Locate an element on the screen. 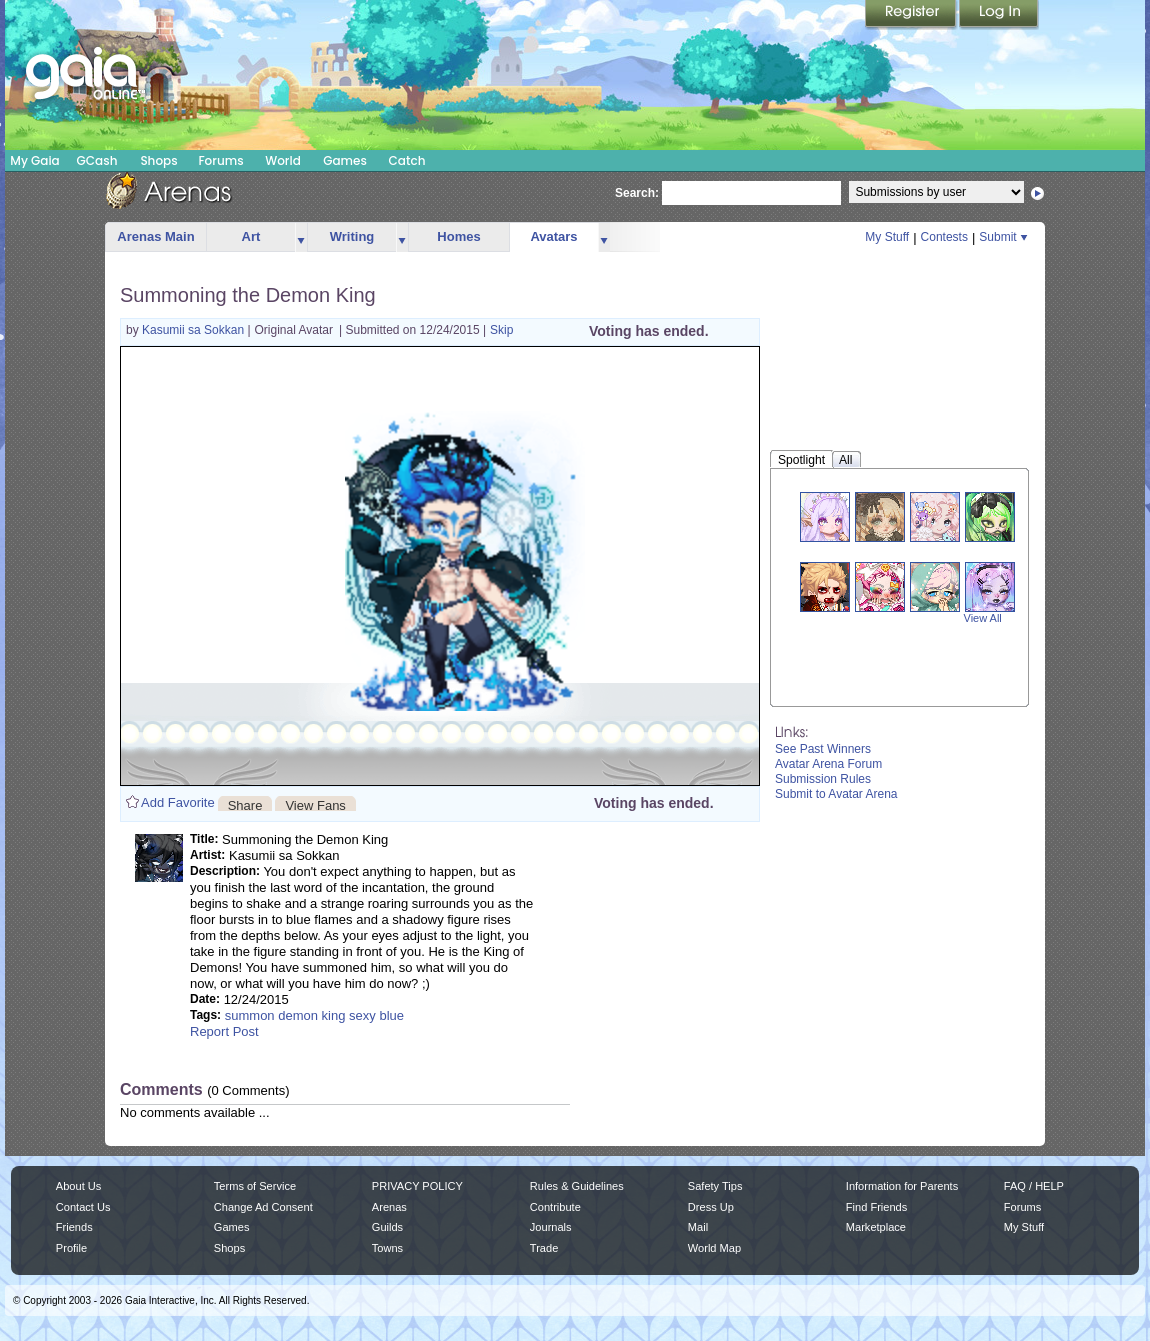  My Stuff is located at coordinates (887, 237).